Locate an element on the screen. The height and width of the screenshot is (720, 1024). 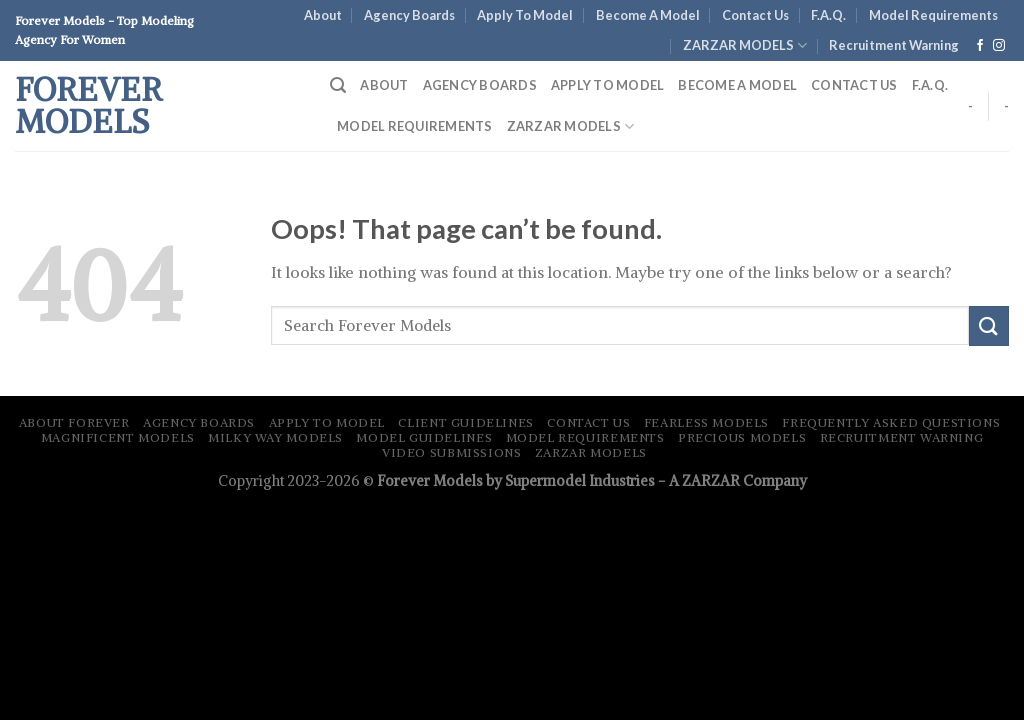
Milky Way Models is located at coordinates (275, 437).